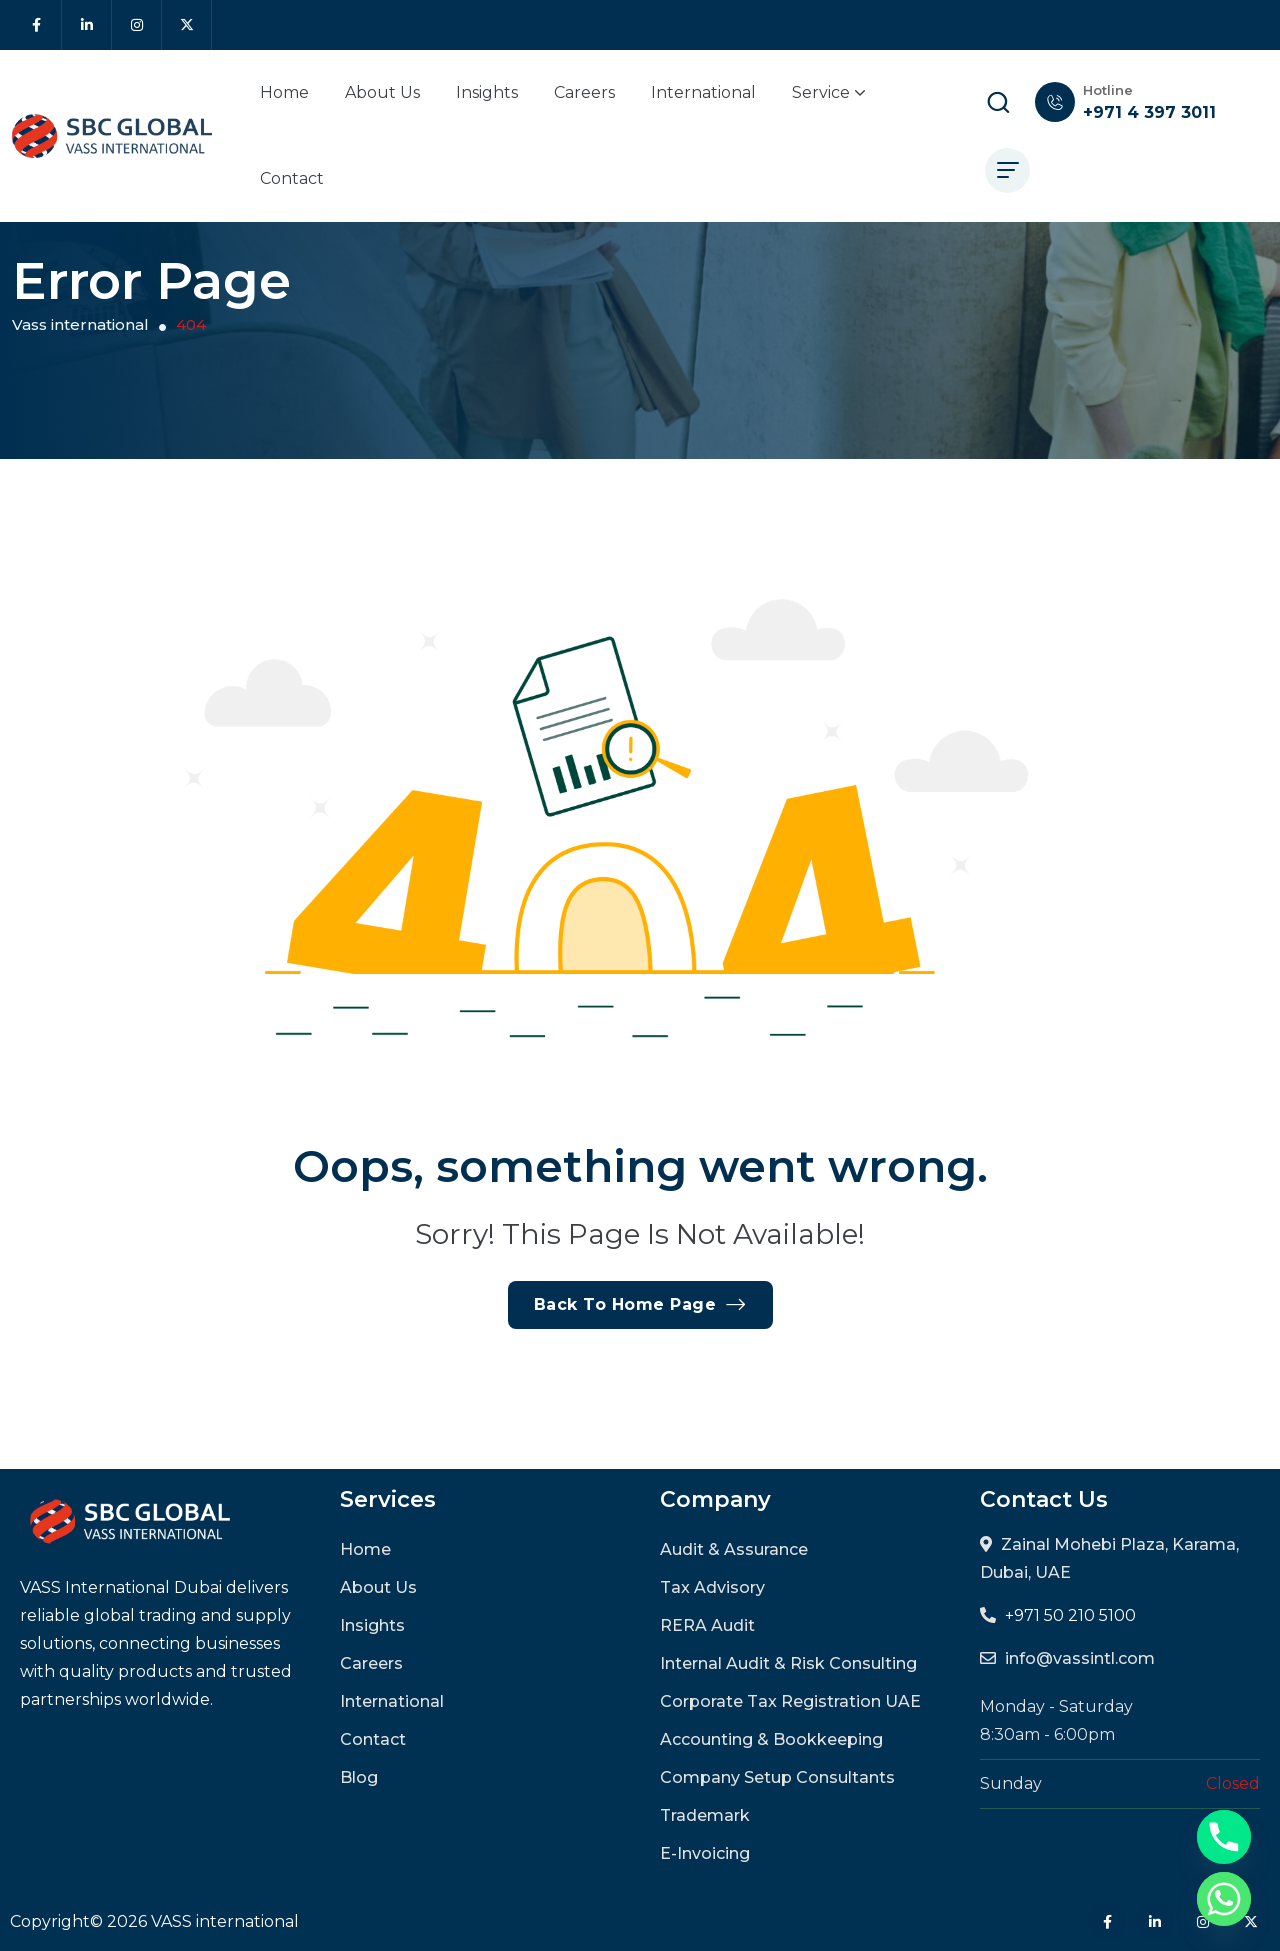  Describe the element at coordinates (705, 1815) in the screenshot. I see `Trademark` at that location.